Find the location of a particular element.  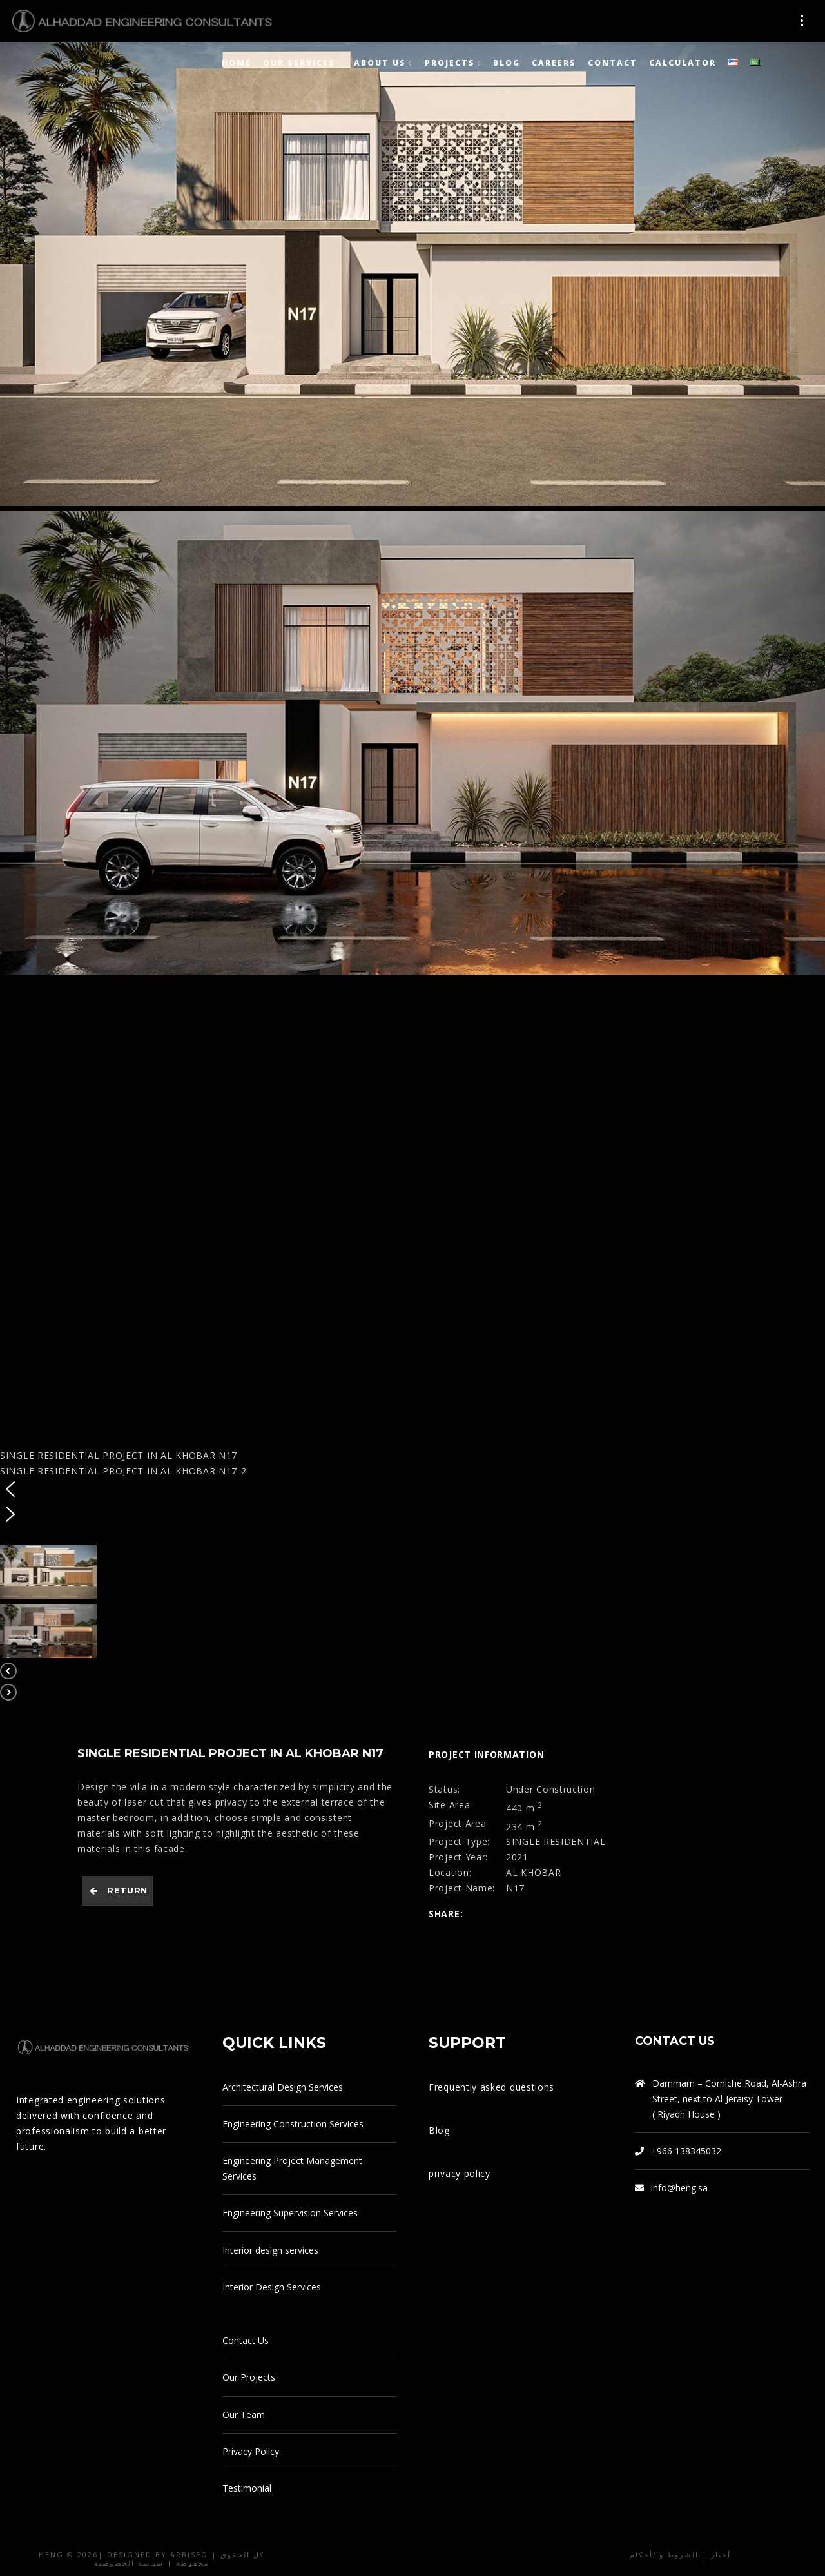

Engineering Project Management Services is located at coordinates (292, 2168).